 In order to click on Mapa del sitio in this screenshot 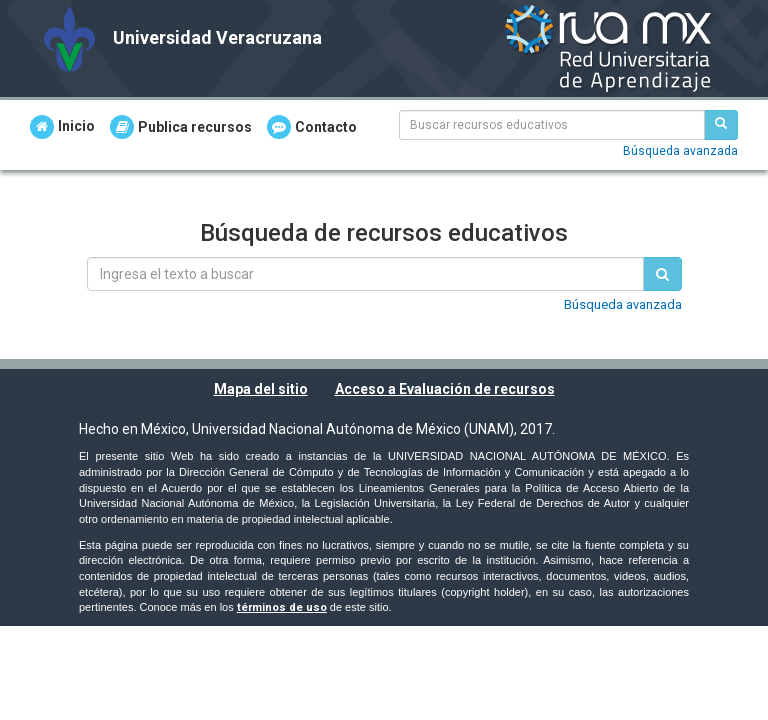, I will do `click(261, 389)`.